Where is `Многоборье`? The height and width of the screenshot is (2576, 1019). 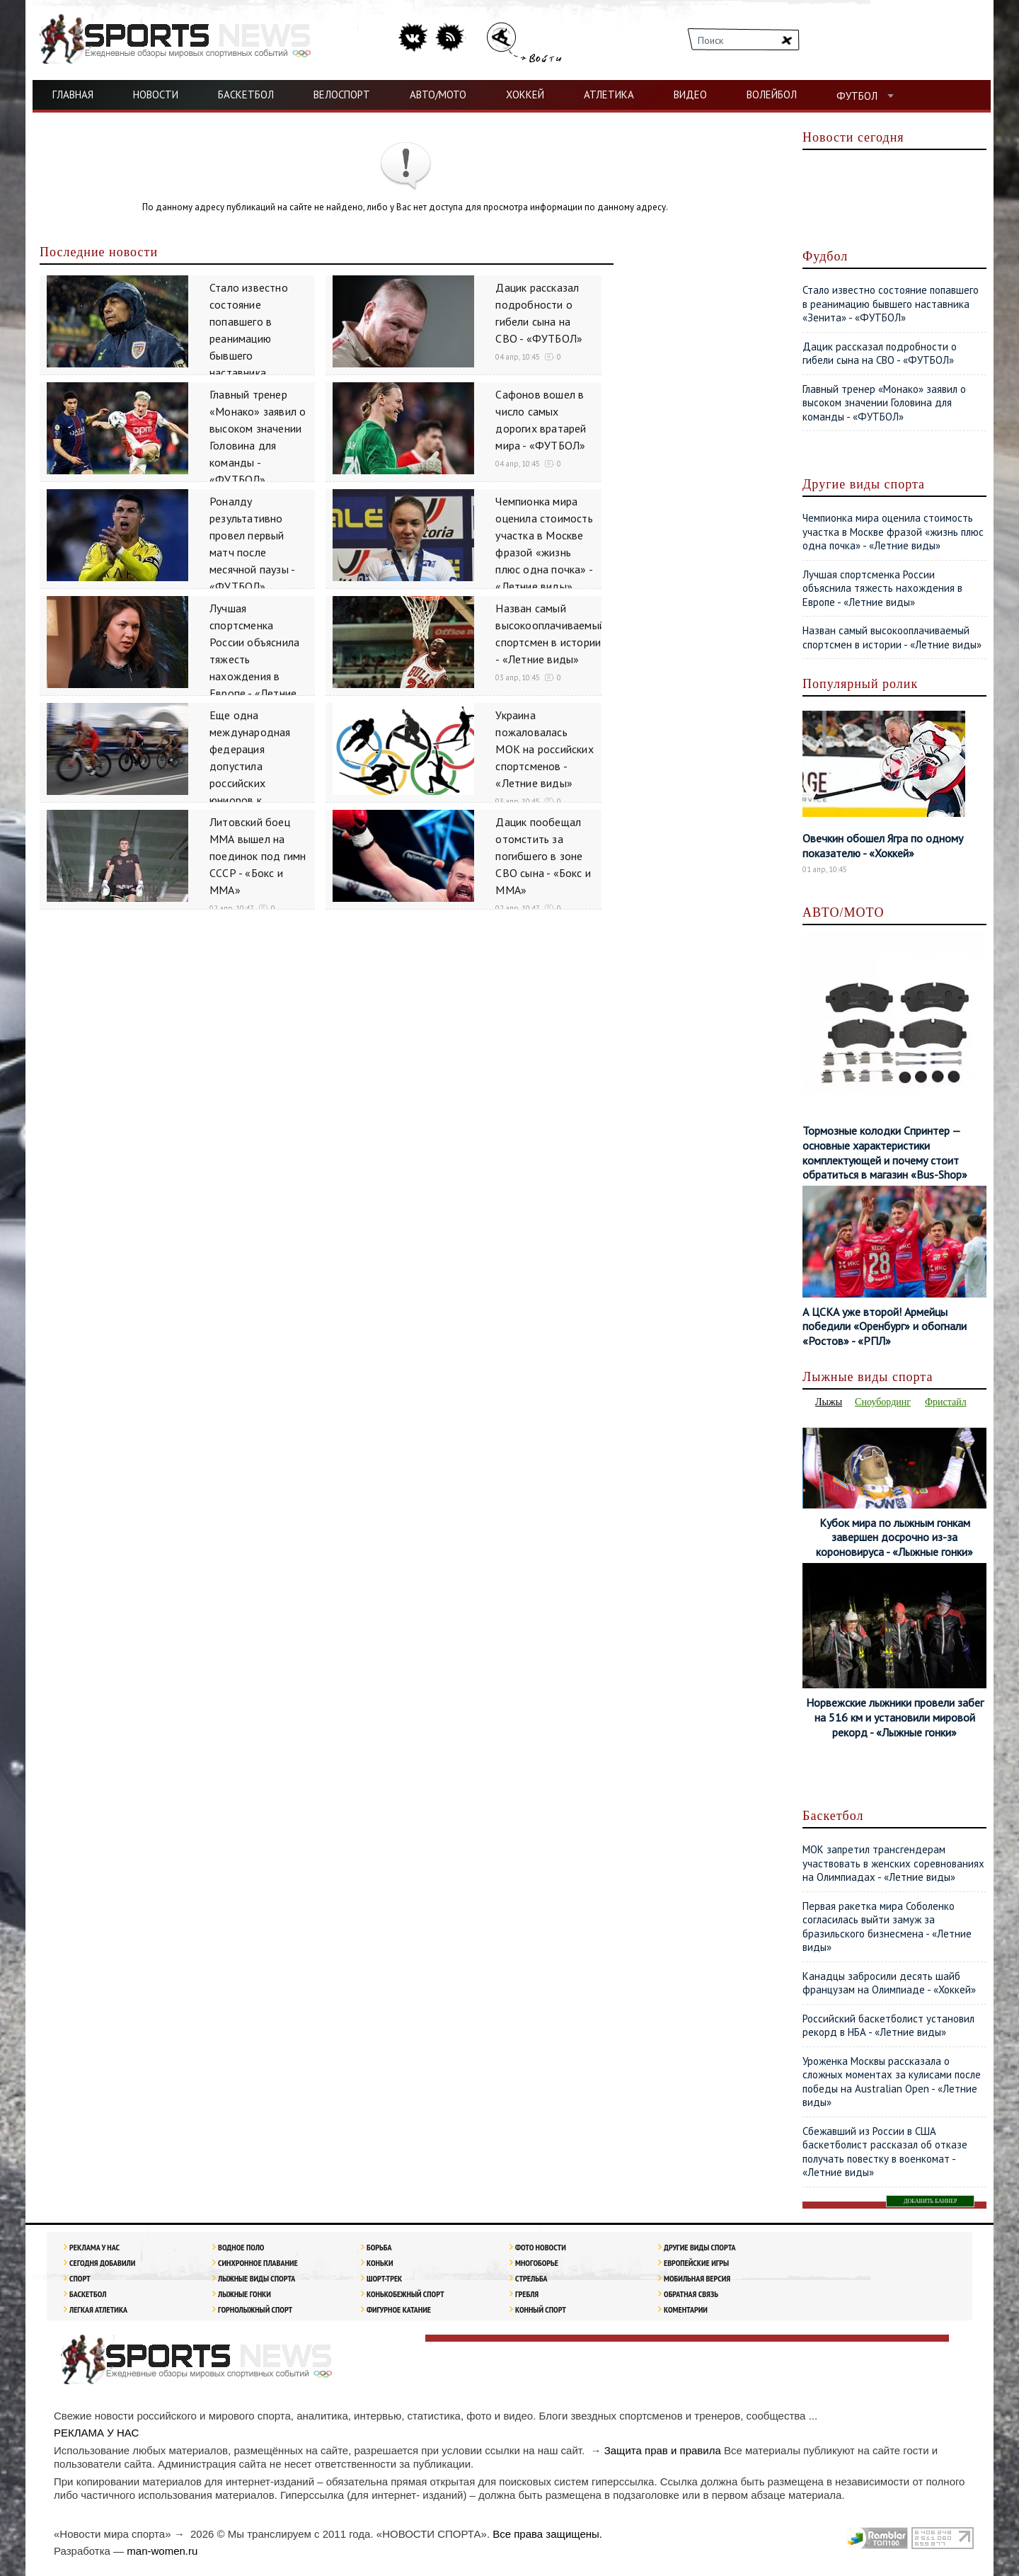
Многоборье is located at coordinates (536, 2262).